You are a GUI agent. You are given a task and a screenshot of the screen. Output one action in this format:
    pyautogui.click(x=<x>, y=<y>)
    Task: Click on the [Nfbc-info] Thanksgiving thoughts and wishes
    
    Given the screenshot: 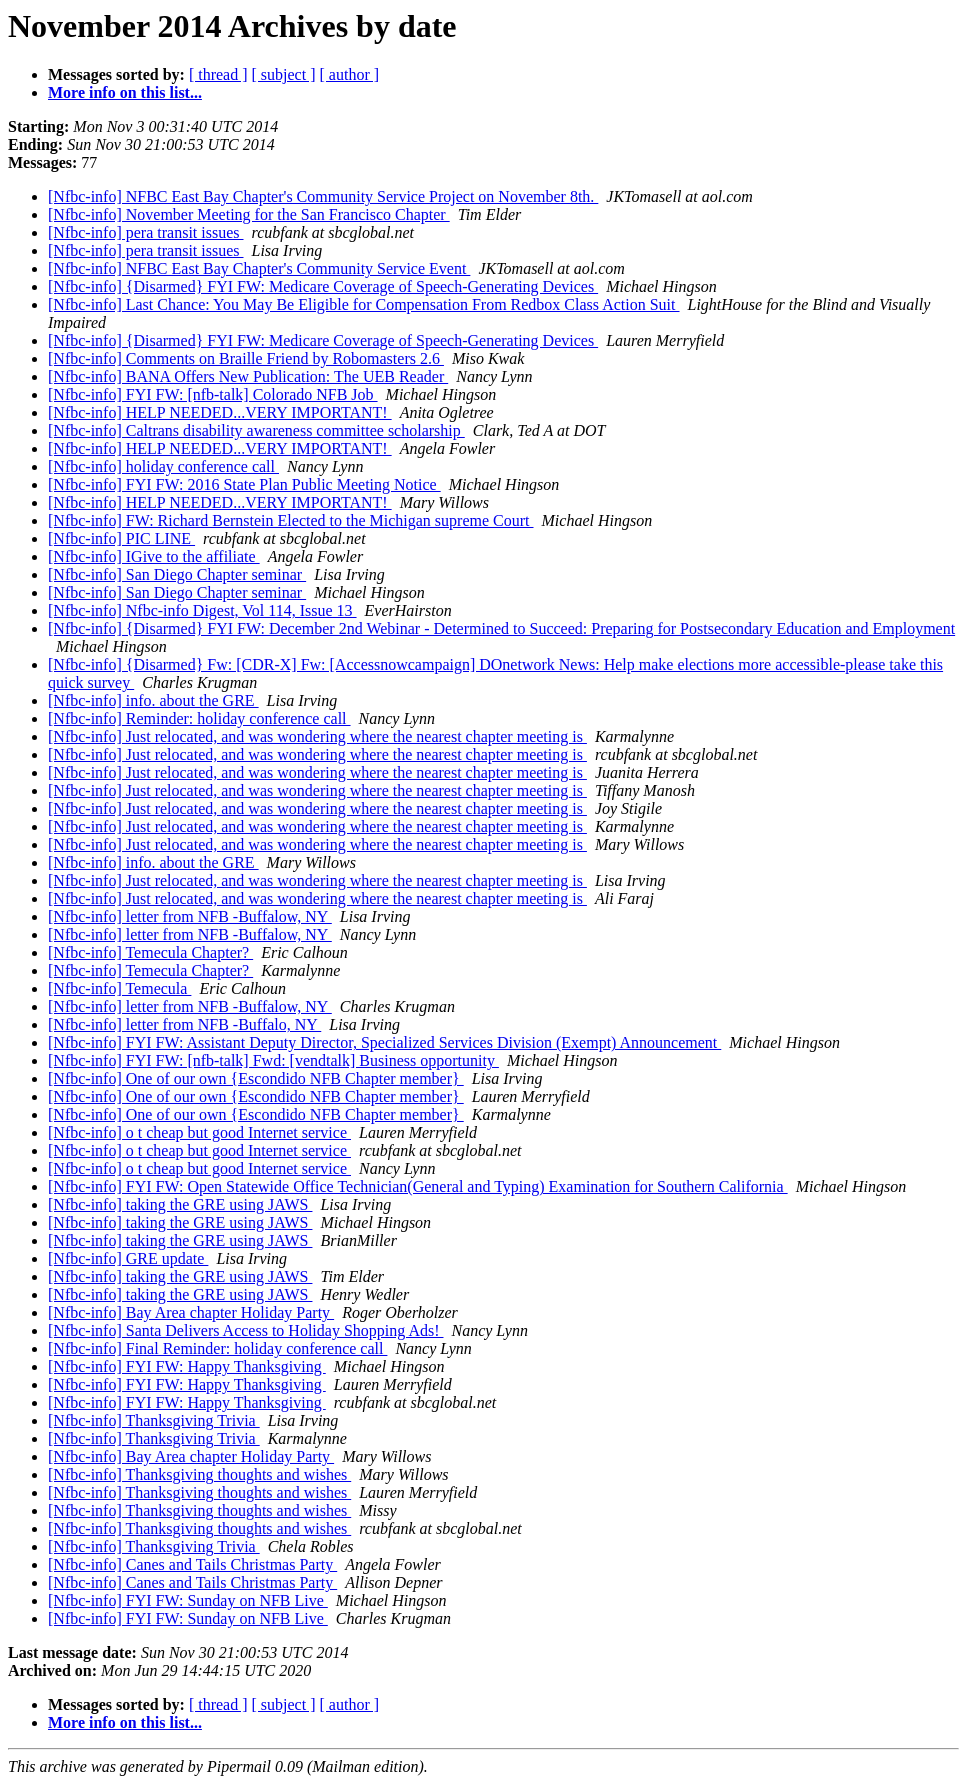 What is the action you would take?
    pyautogui.click(x=199, y=1474)
    